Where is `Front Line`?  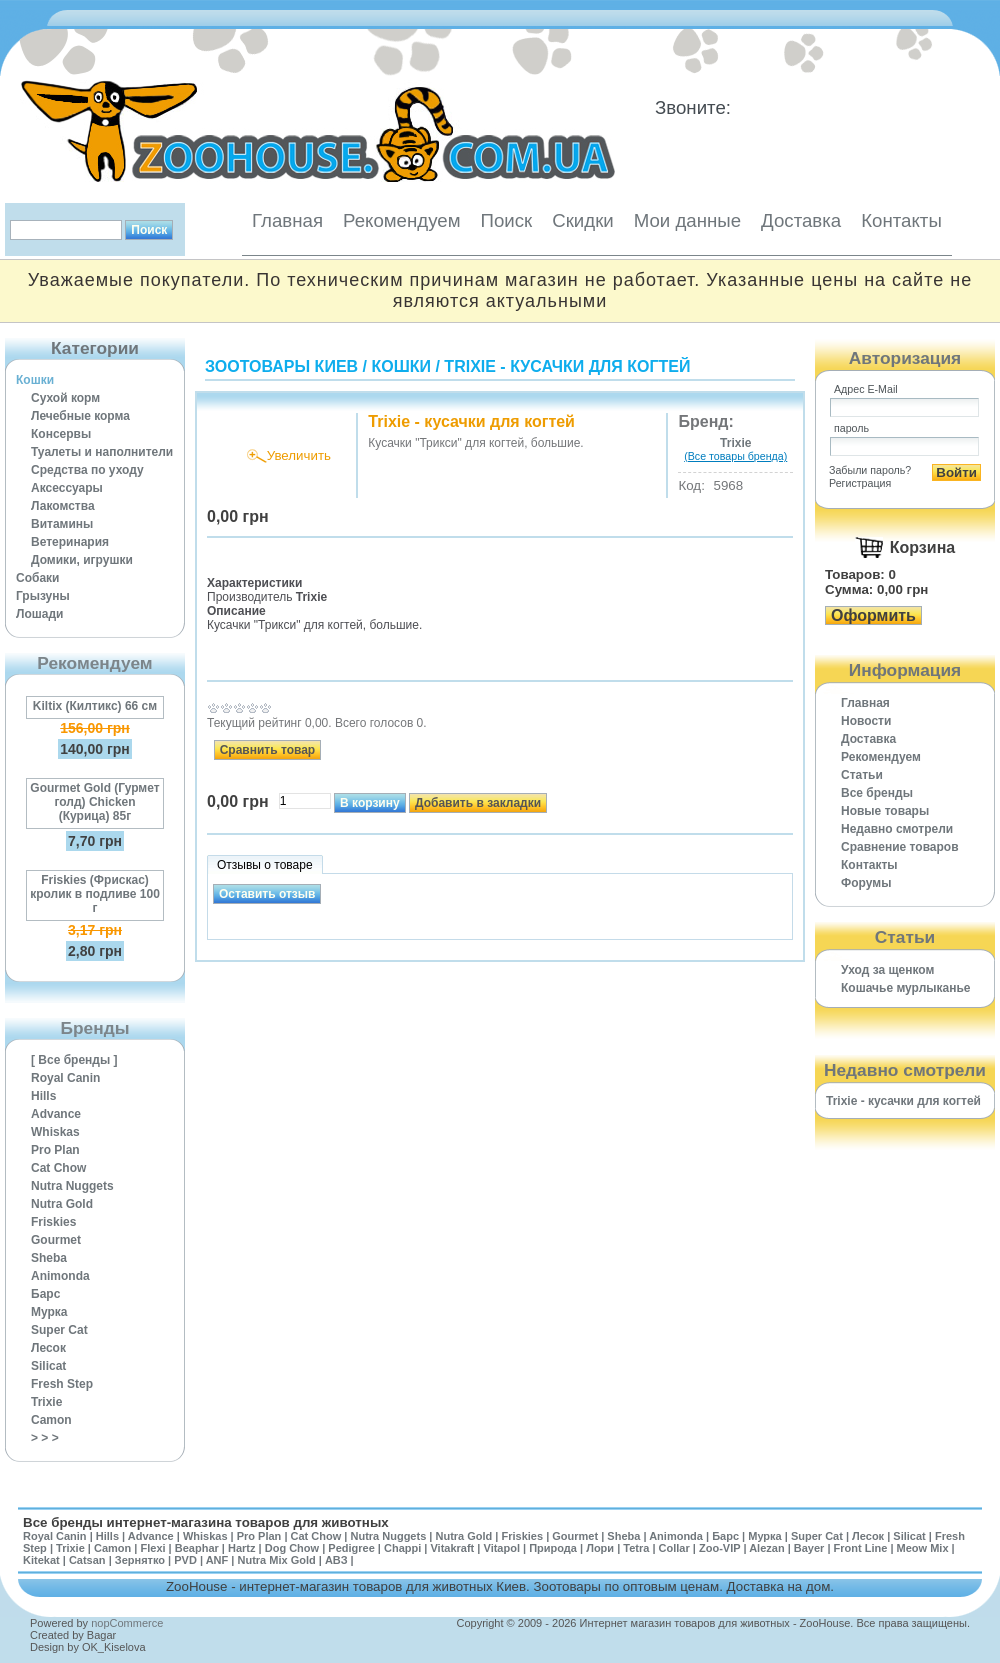 Front Line is located at coordinates (861, 1548).